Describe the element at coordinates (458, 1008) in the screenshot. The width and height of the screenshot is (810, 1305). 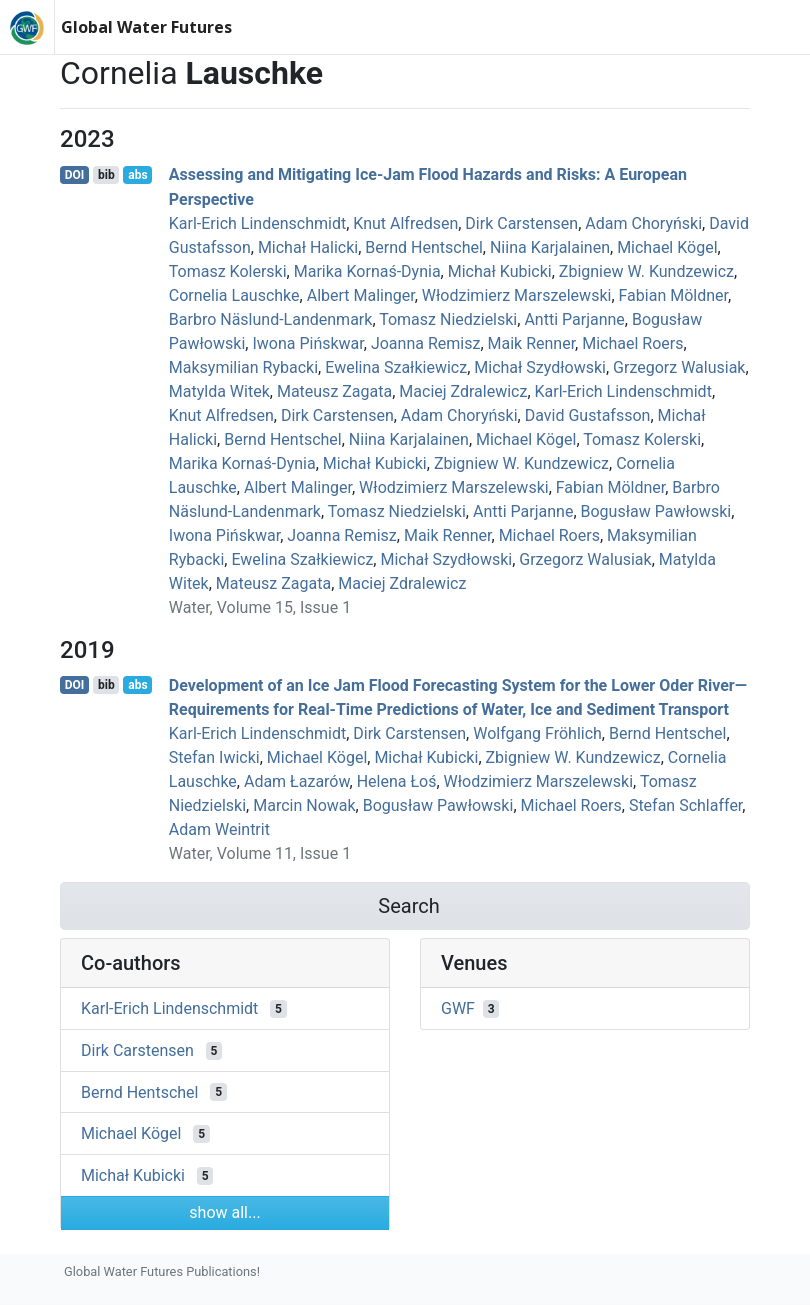
I see `GWF` at that location.